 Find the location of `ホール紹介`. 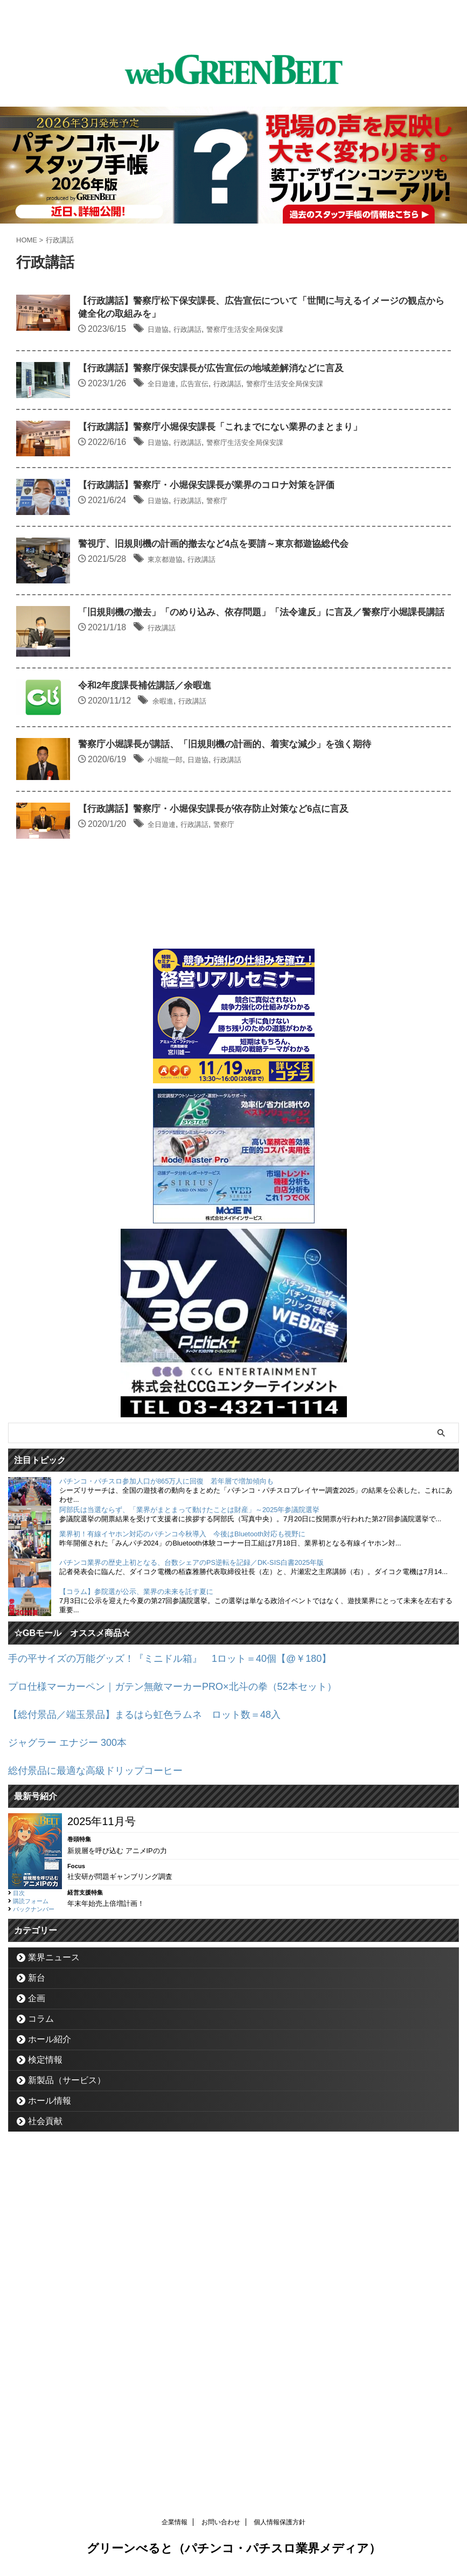

ホール紹介 is located at coordinates (49, 2379).